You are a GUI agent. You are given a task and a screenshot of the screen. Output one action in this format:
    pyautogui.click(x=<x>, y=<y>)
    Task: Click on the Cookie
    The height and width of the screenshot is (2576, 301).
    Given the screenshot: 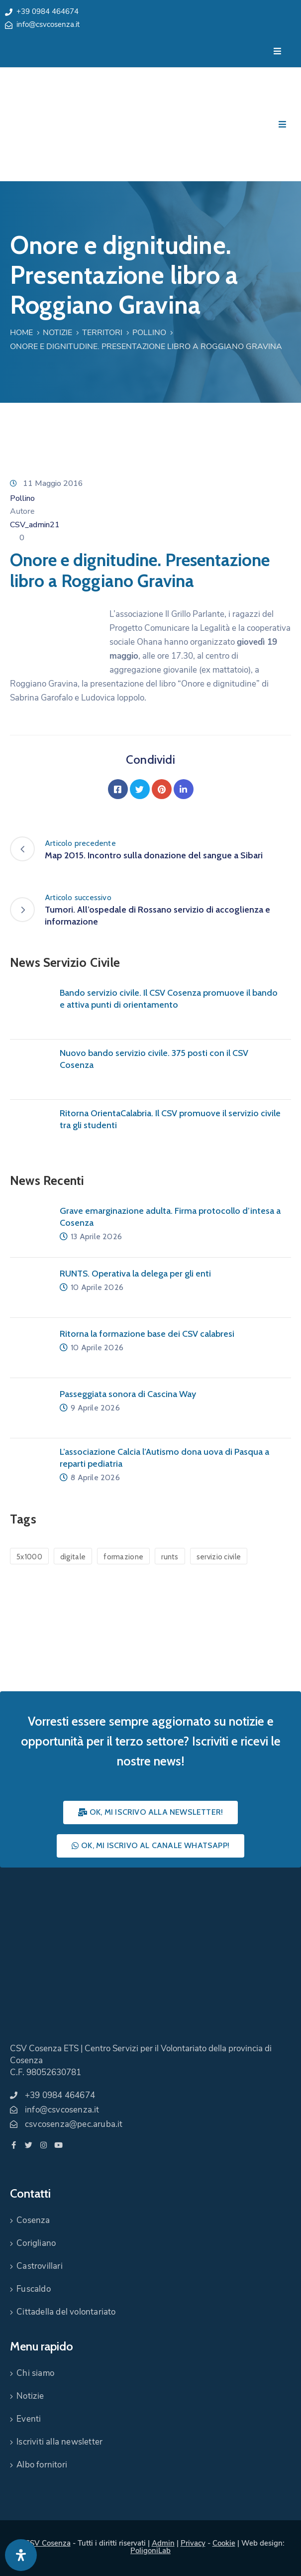 What is the action you would take?
    pyautogui.click(x=223, y=2543)
    